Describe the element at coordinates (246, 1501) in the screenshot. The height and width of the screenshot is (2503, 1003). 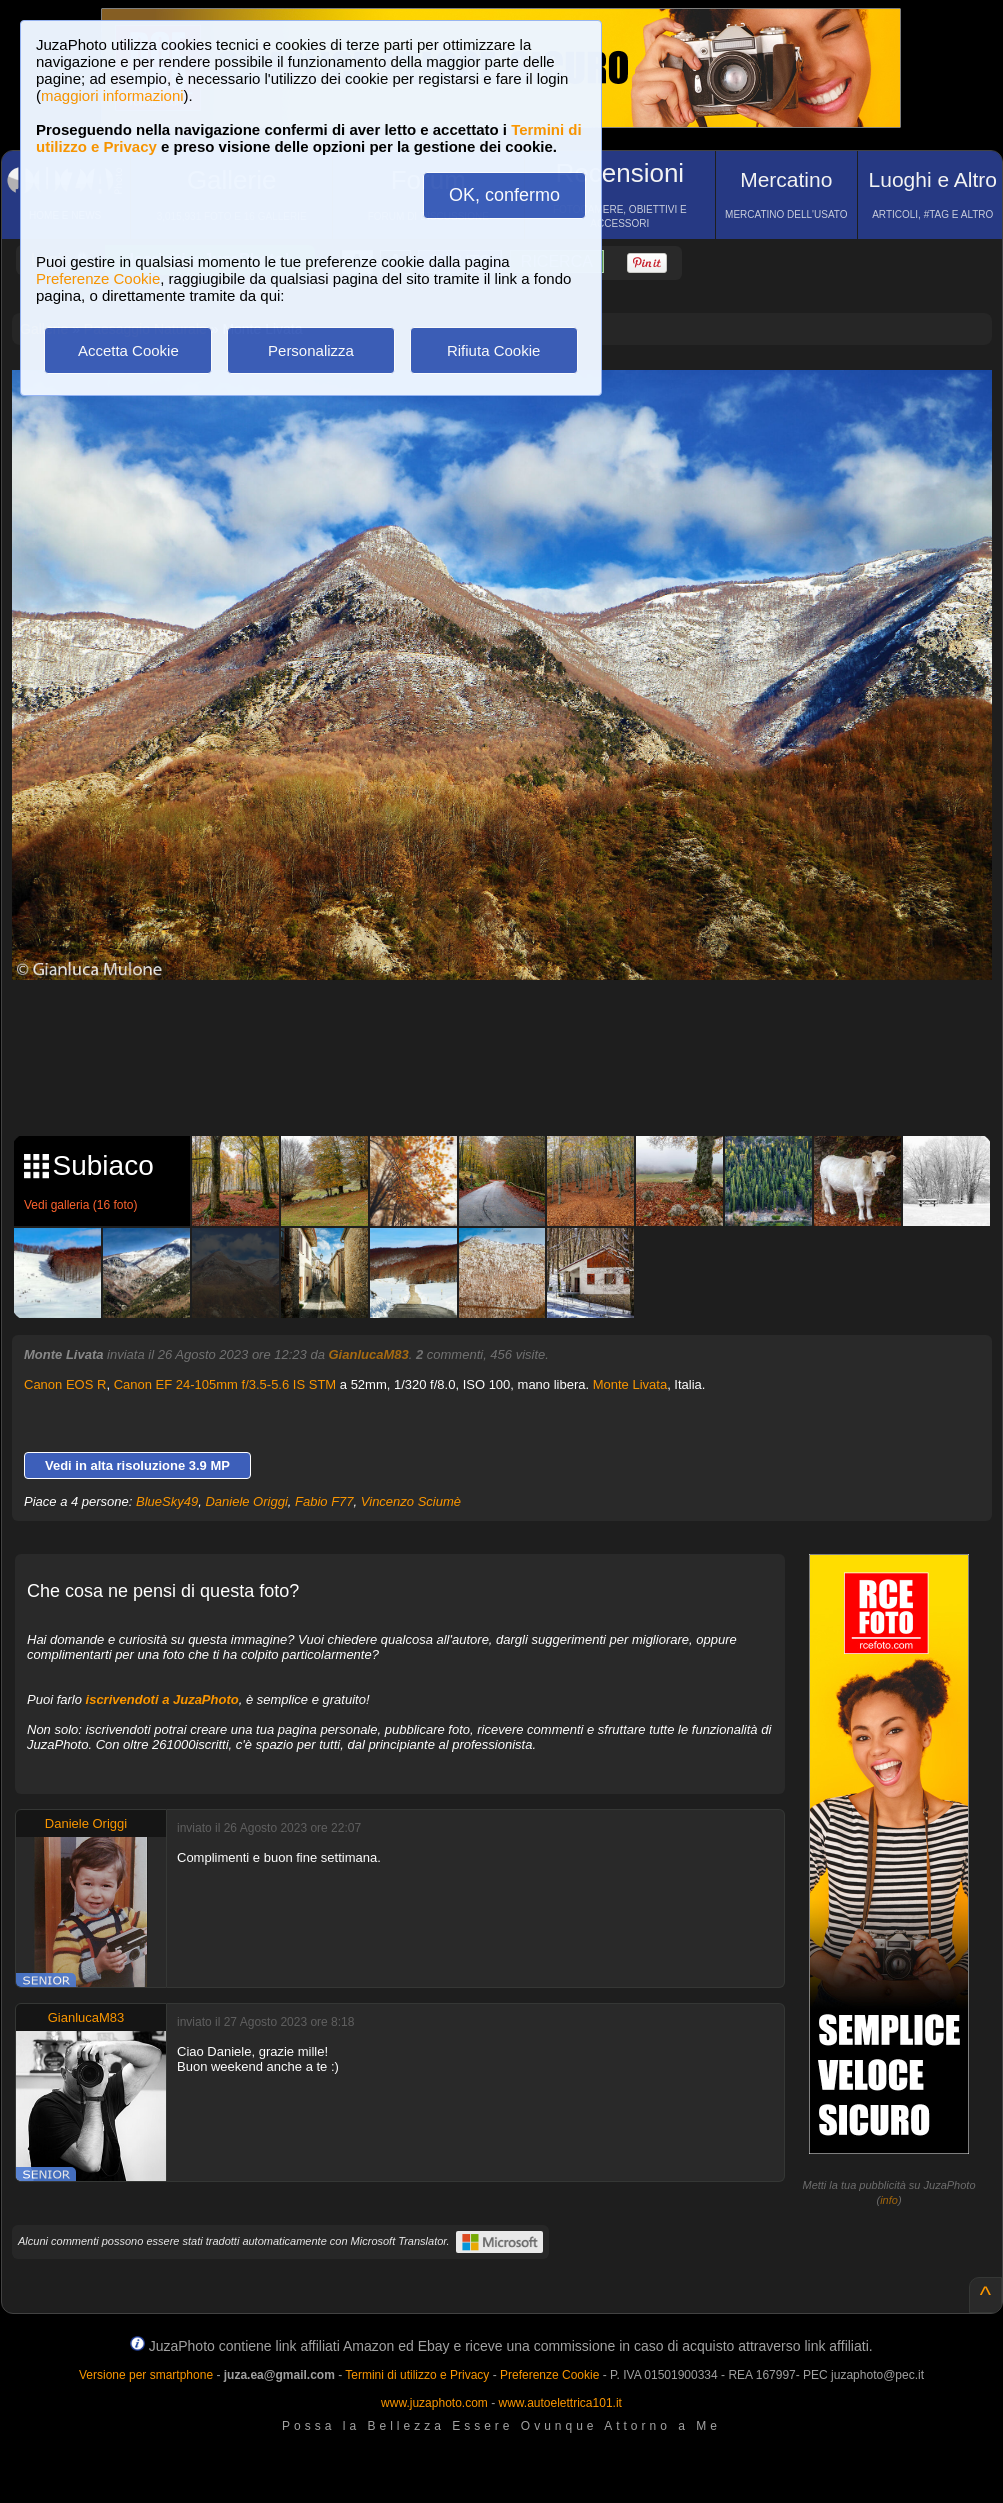
I see `Daniele Origgi` at that location.